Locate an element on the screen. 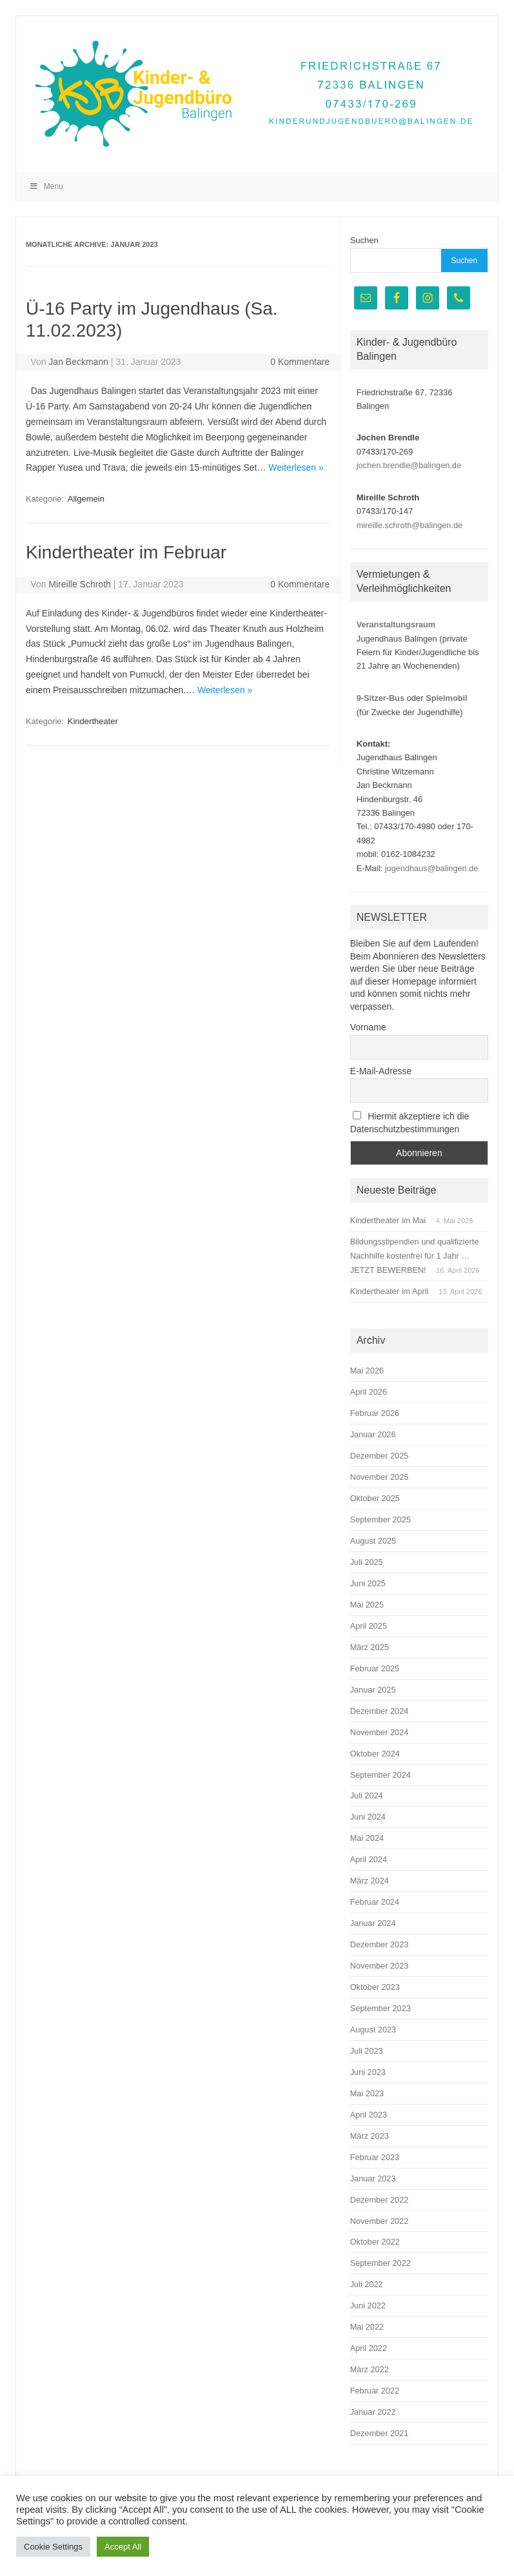 This screenshot has height=2576, width=514. Januar 2026 is located at coordinates (373, 1434).